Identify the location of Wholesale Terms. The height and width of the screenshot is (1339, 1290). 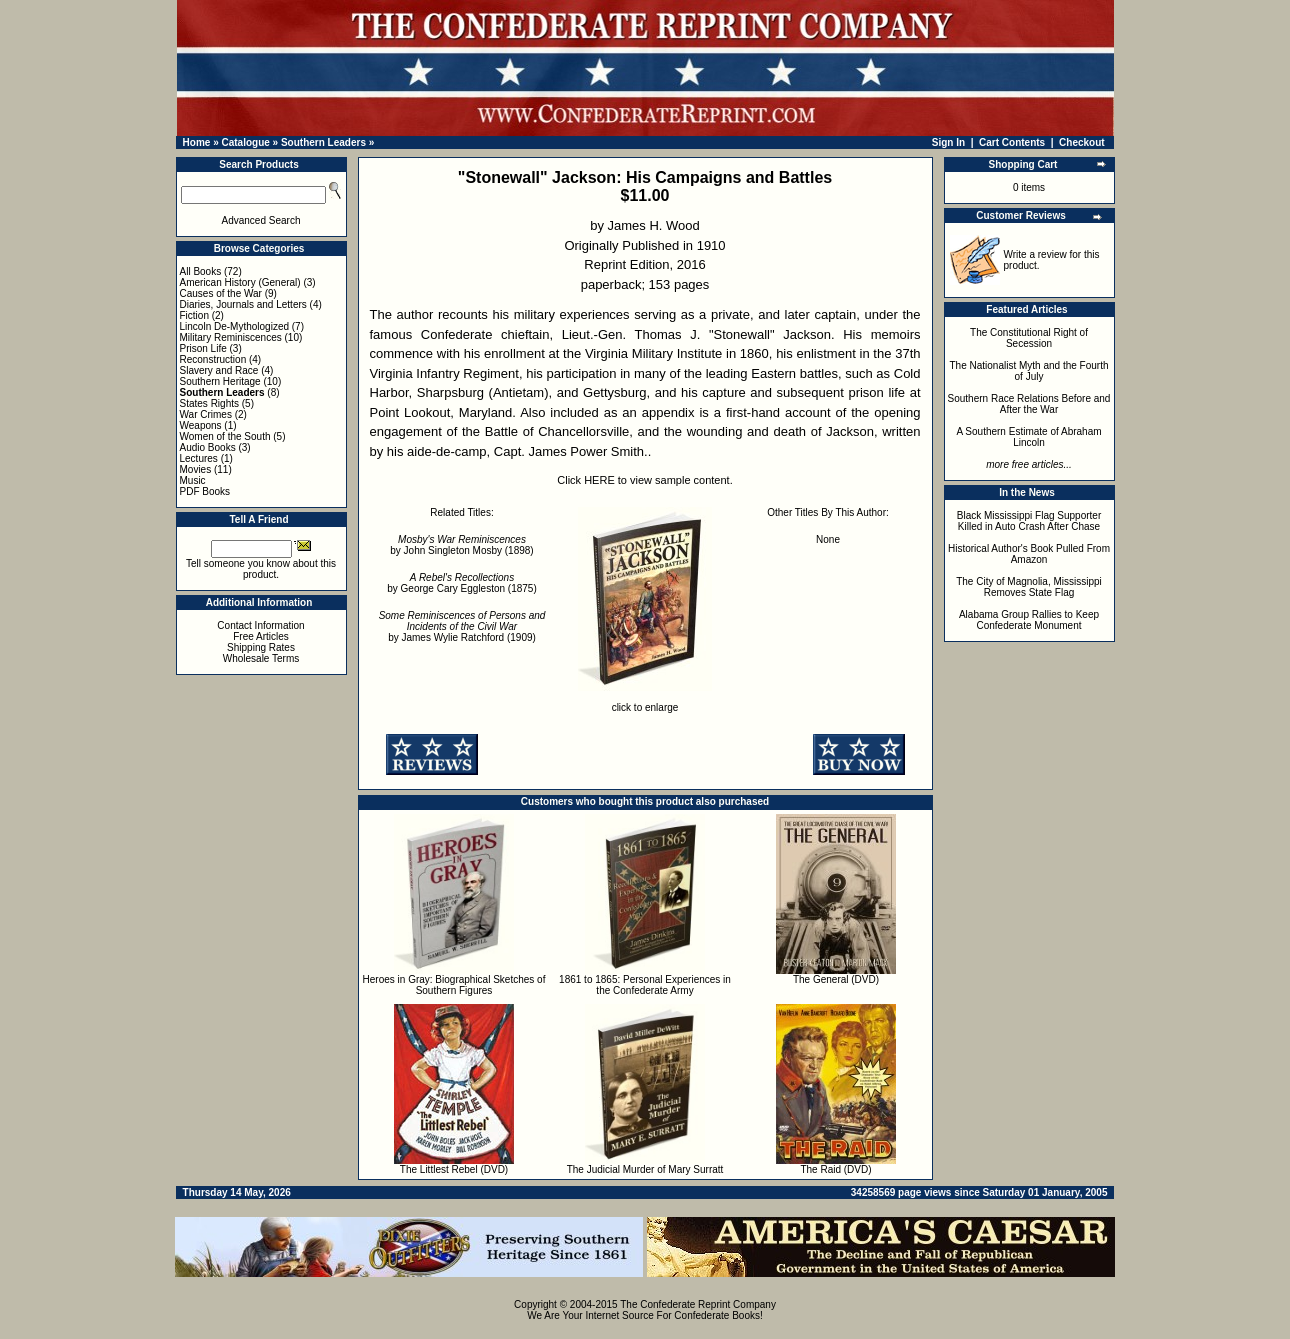
(261, 658).